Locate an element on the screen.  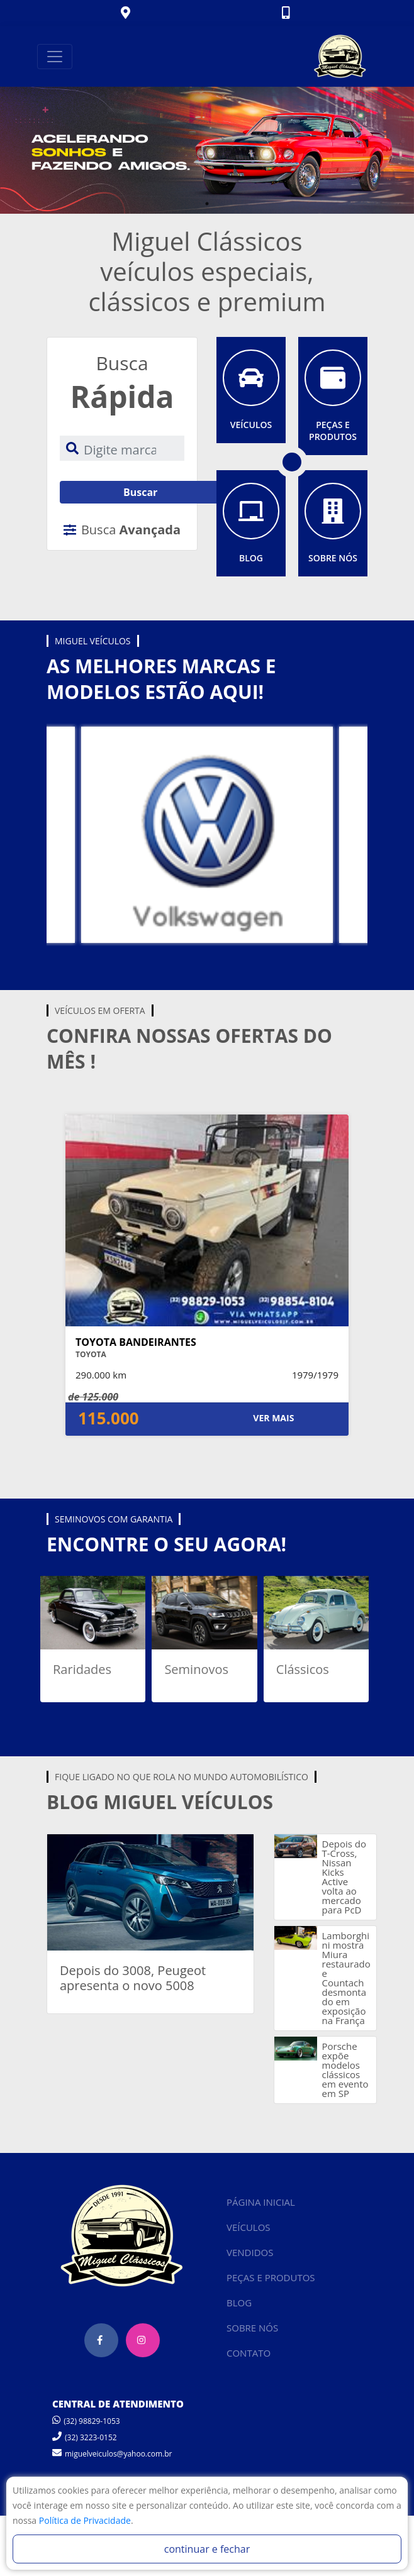
Política de Privacidade is located at coordinates (85, 2520).